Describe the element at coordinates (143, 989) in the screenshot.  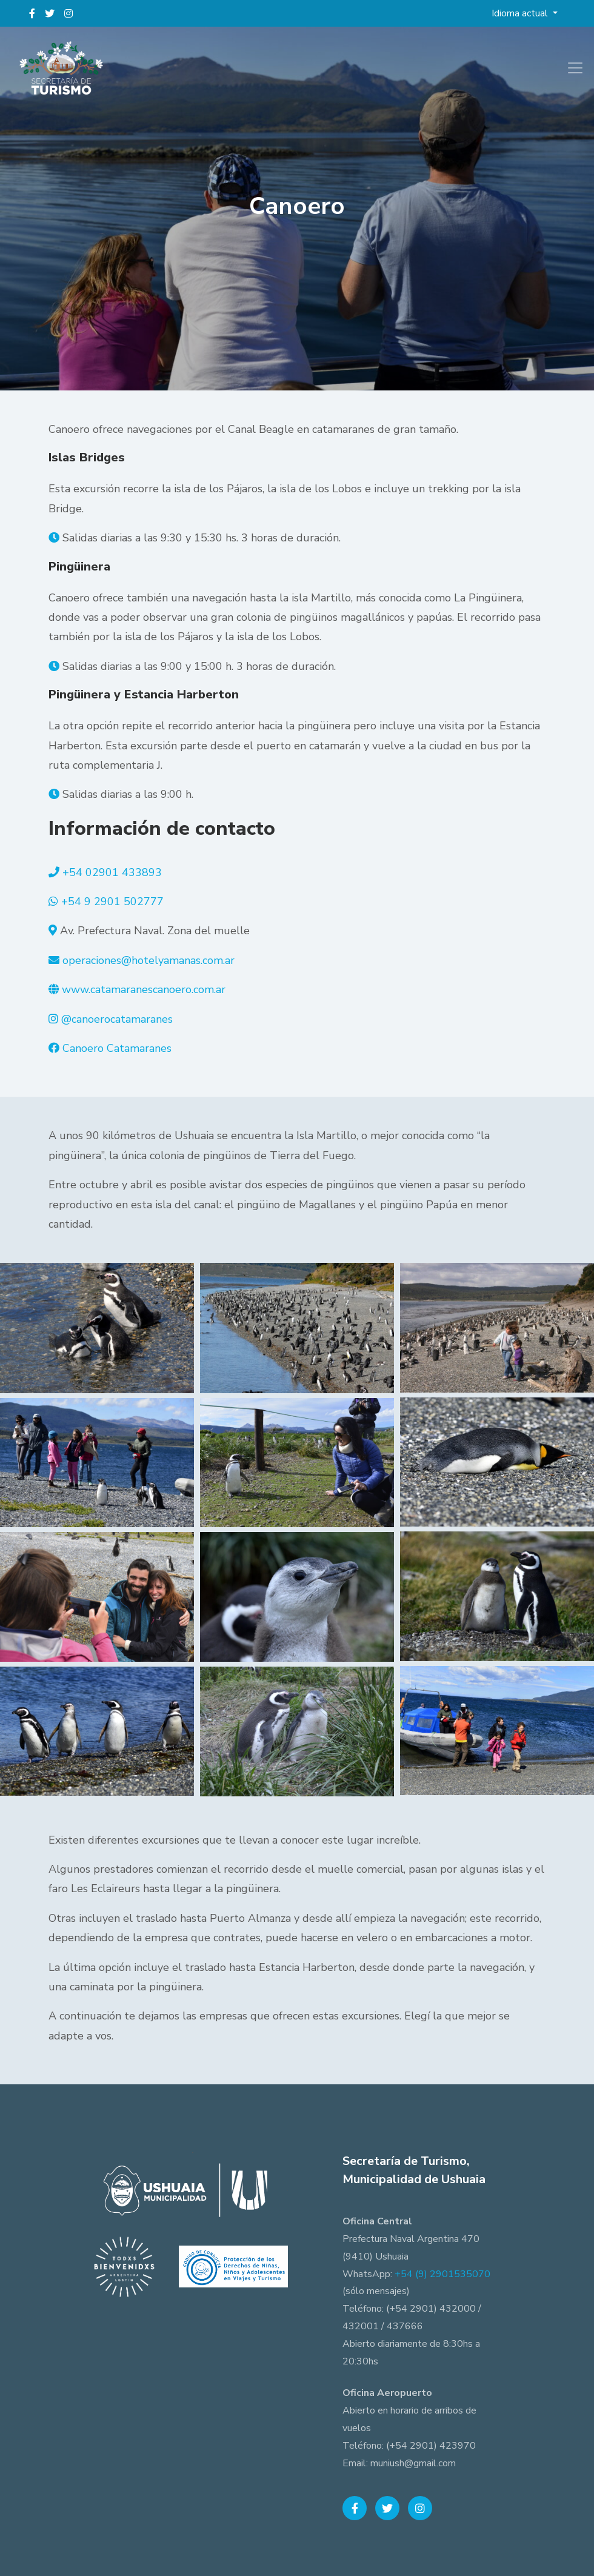
I see `www.catamaranescanoero.com.ar` at that location.